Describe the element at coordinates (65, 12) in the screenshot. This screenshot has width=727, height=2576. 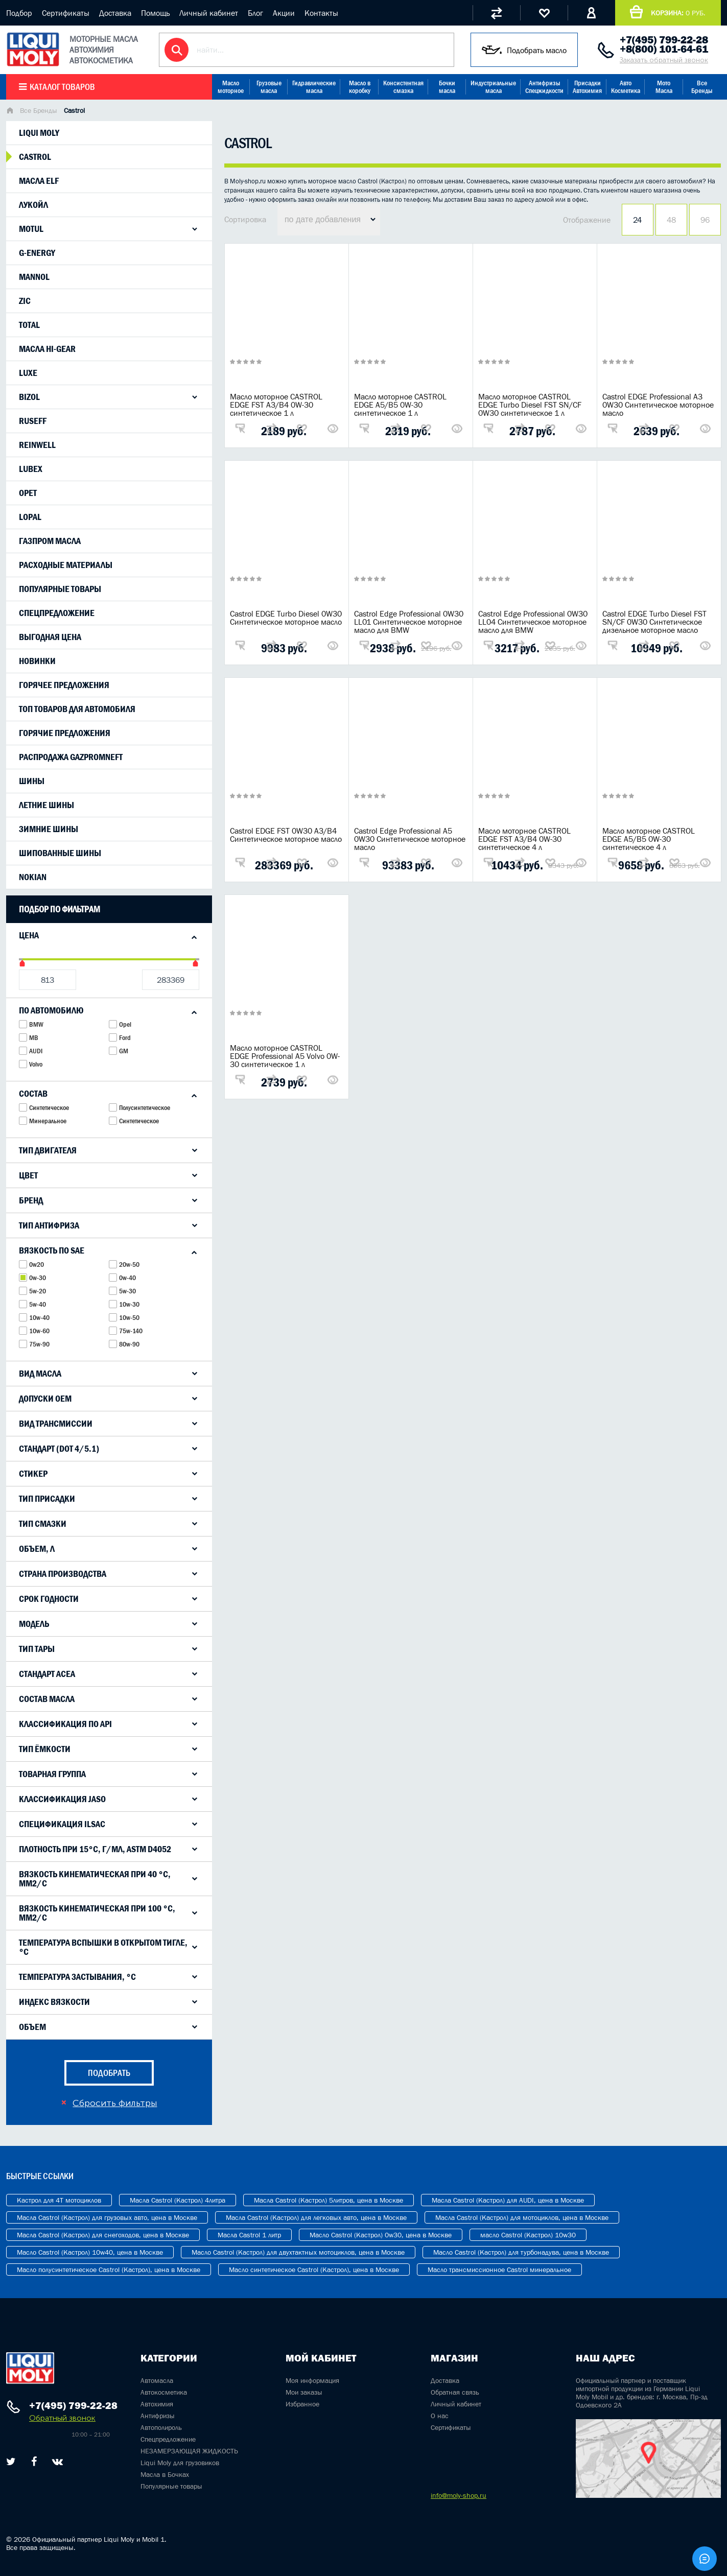
I see `Сертификаты` at that location.